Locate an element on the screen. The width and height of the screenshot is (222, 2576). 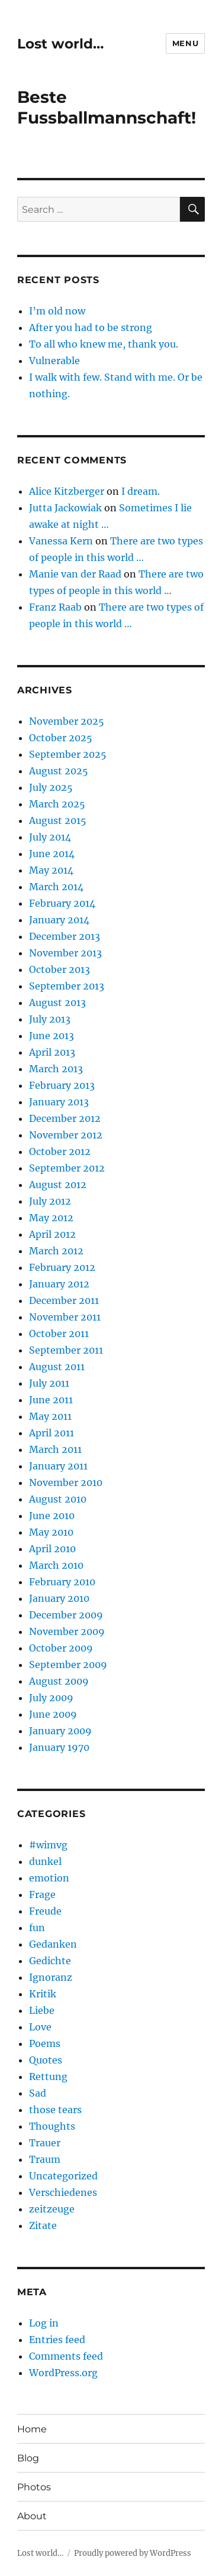
I’m old now is located at coordinates (57, 311).